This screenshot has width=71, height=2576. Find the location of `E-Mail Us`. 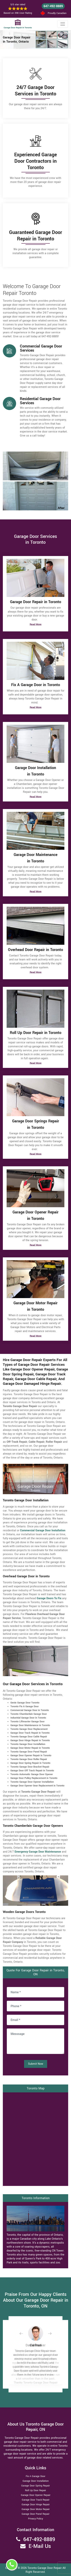

E-Mail Us is located at coordinates (40, 2546).